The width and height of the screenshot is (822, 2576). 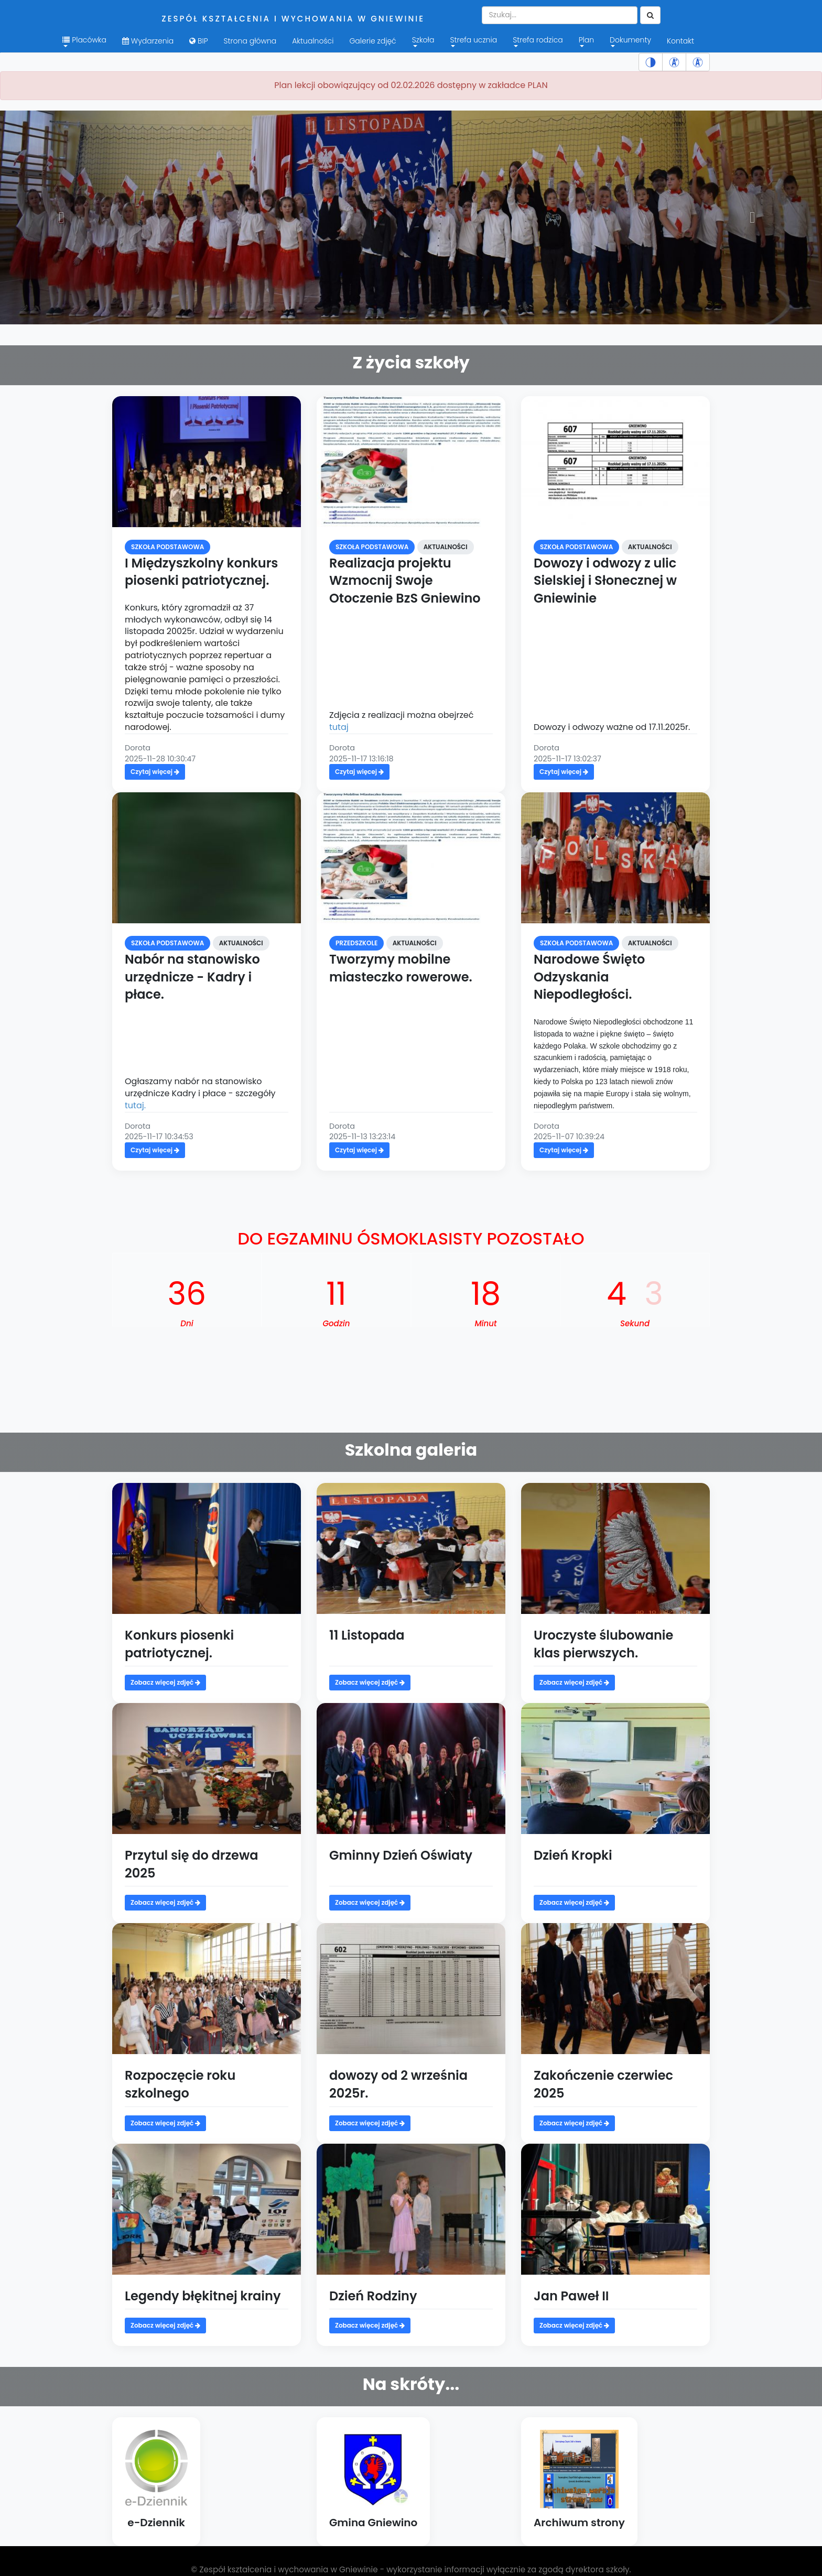 I want to click on Dokumenty [menuitem], so click(x=630, y=41).